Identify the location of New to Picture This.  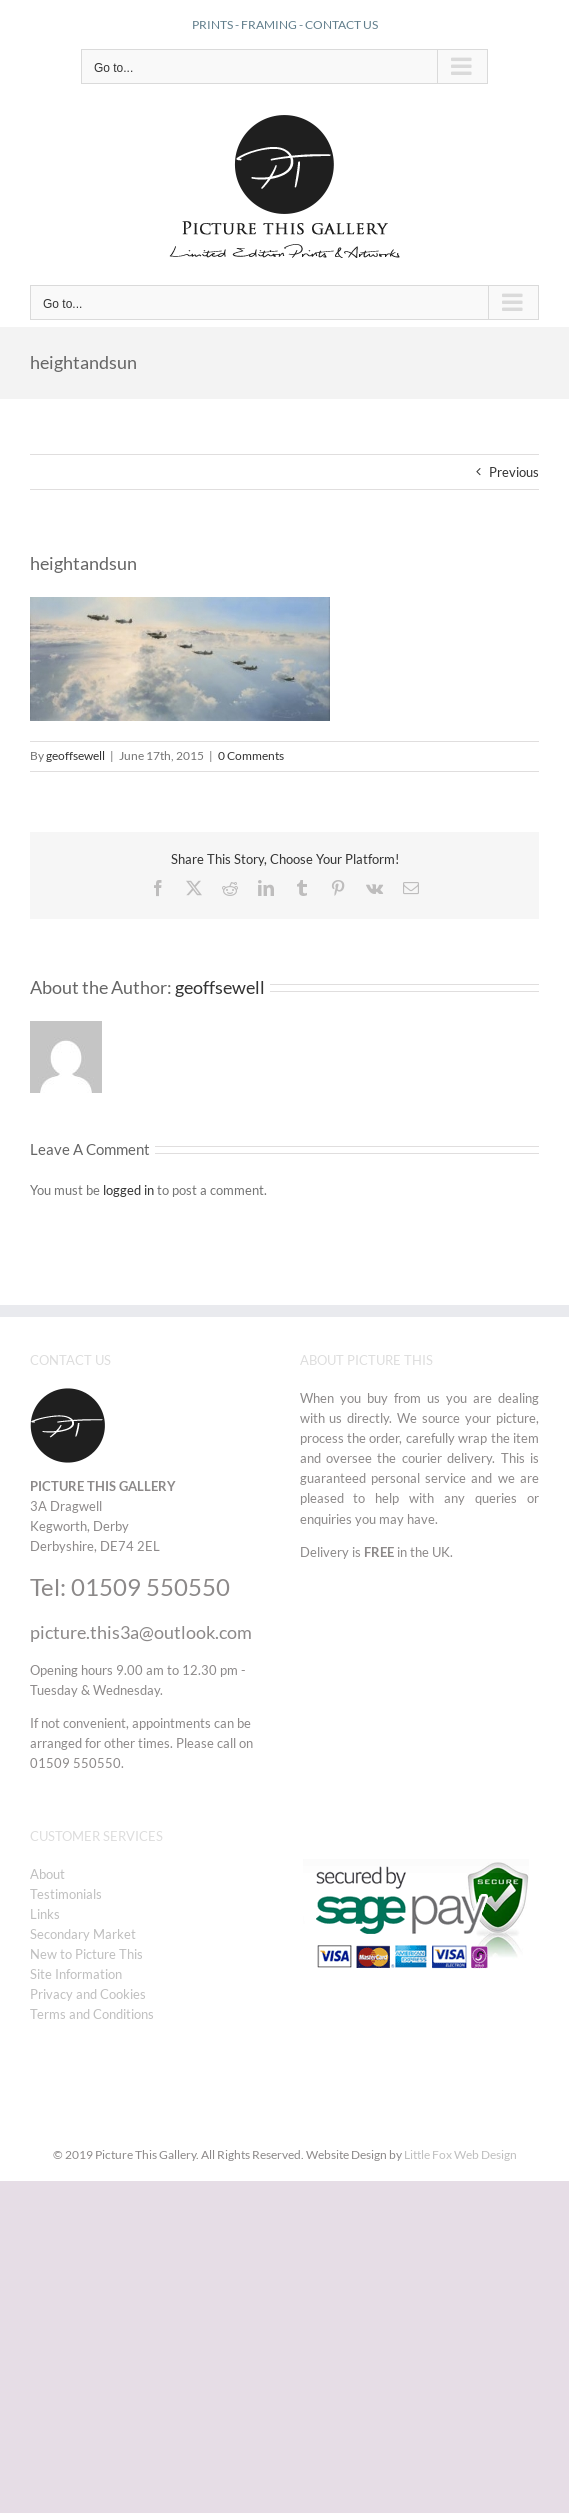
(86, 1954).